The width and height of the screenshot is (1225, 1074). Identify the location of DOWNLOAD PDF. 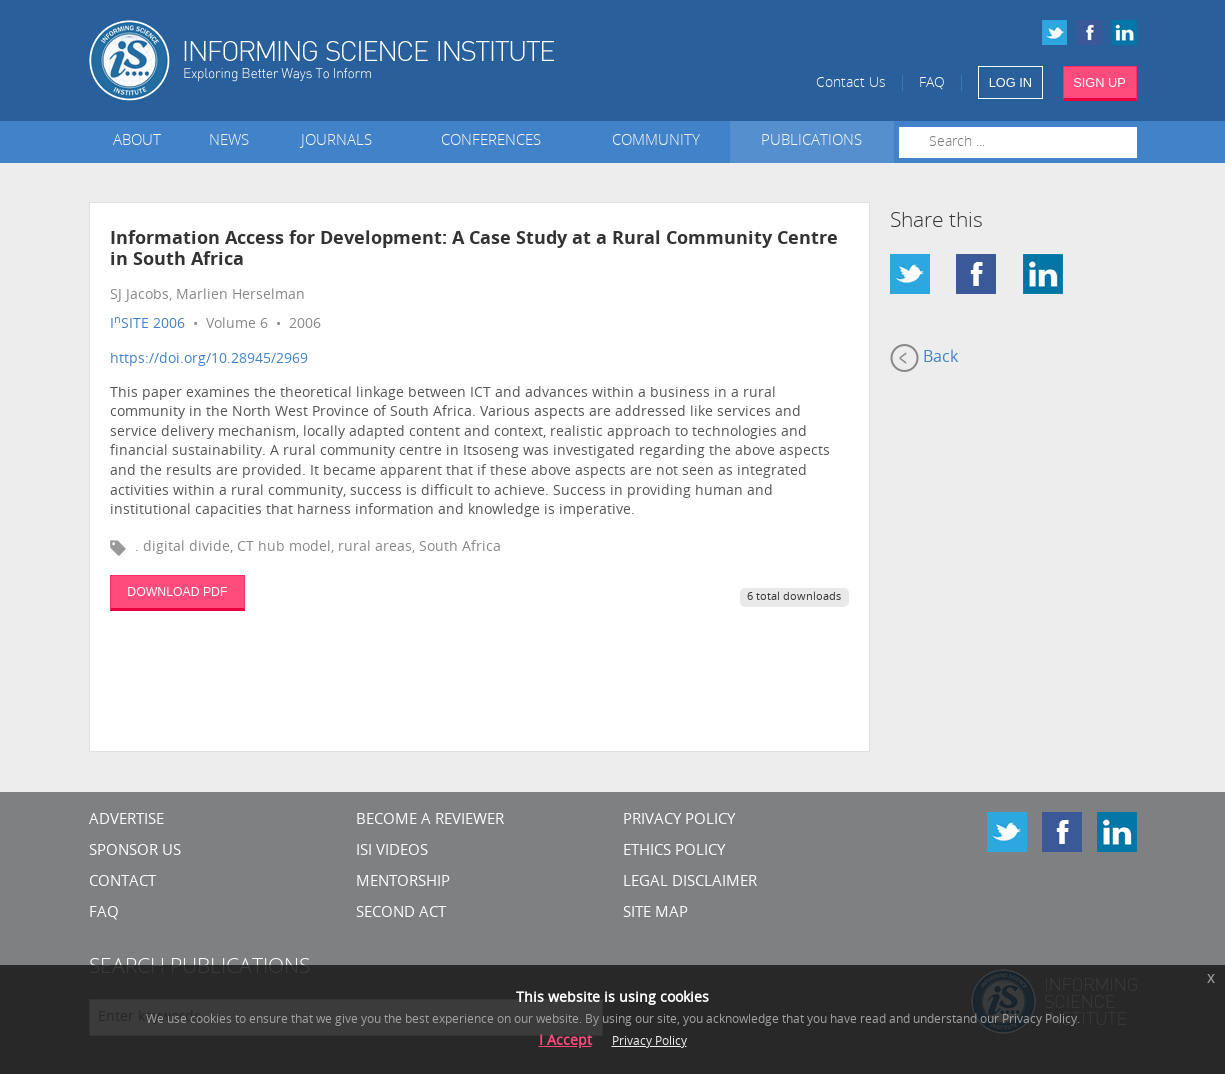
(177, 592).